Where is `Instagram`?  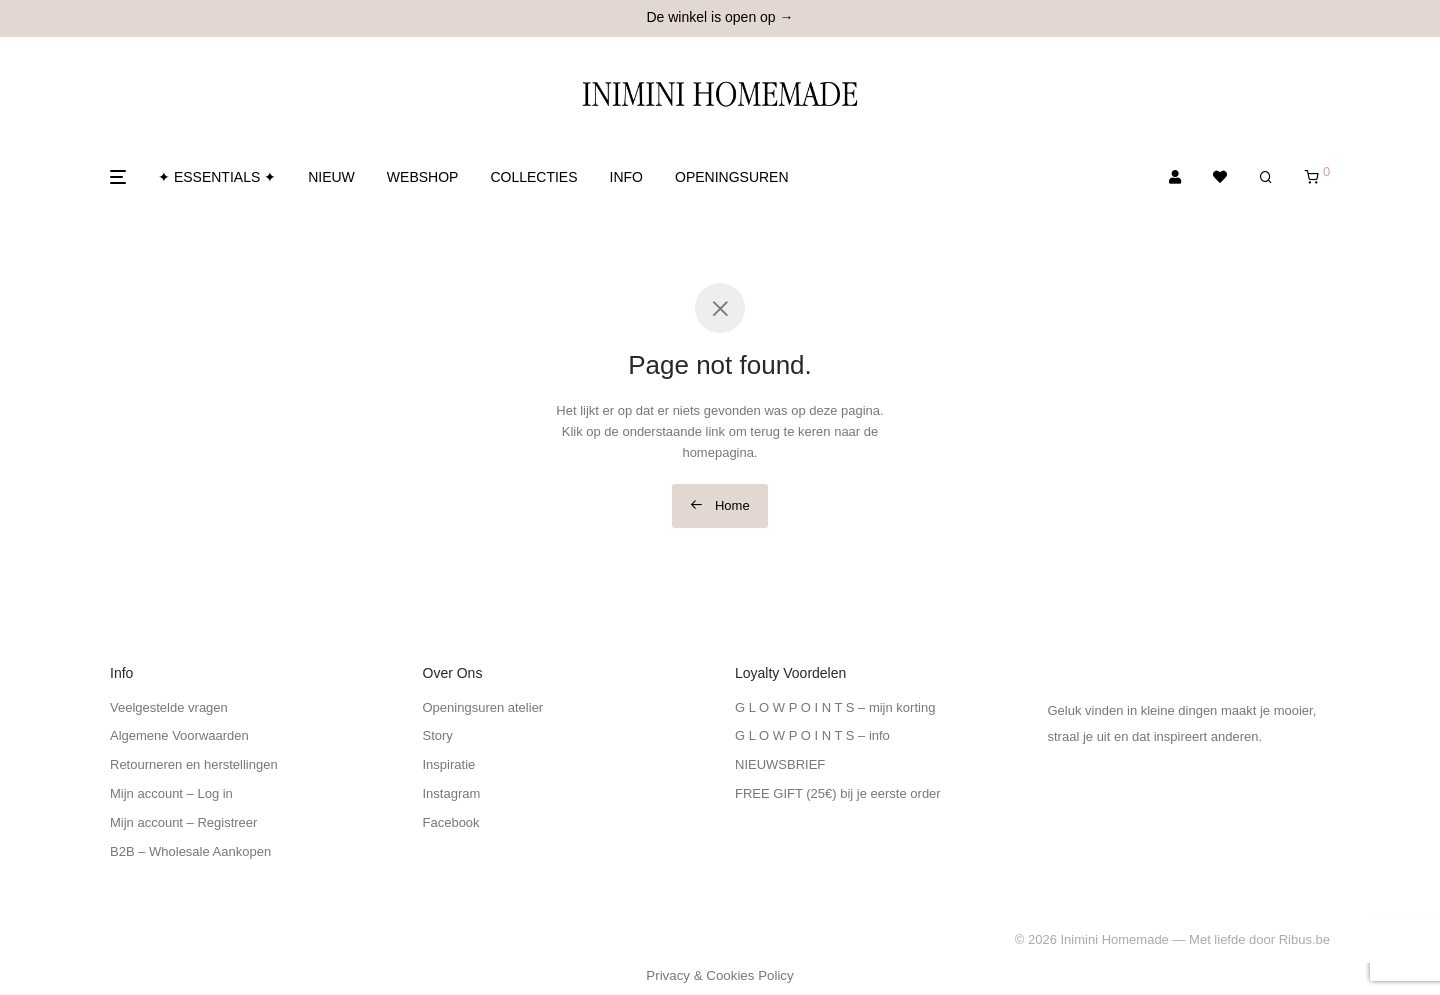
Instagram is located at coordinates (452, 793).